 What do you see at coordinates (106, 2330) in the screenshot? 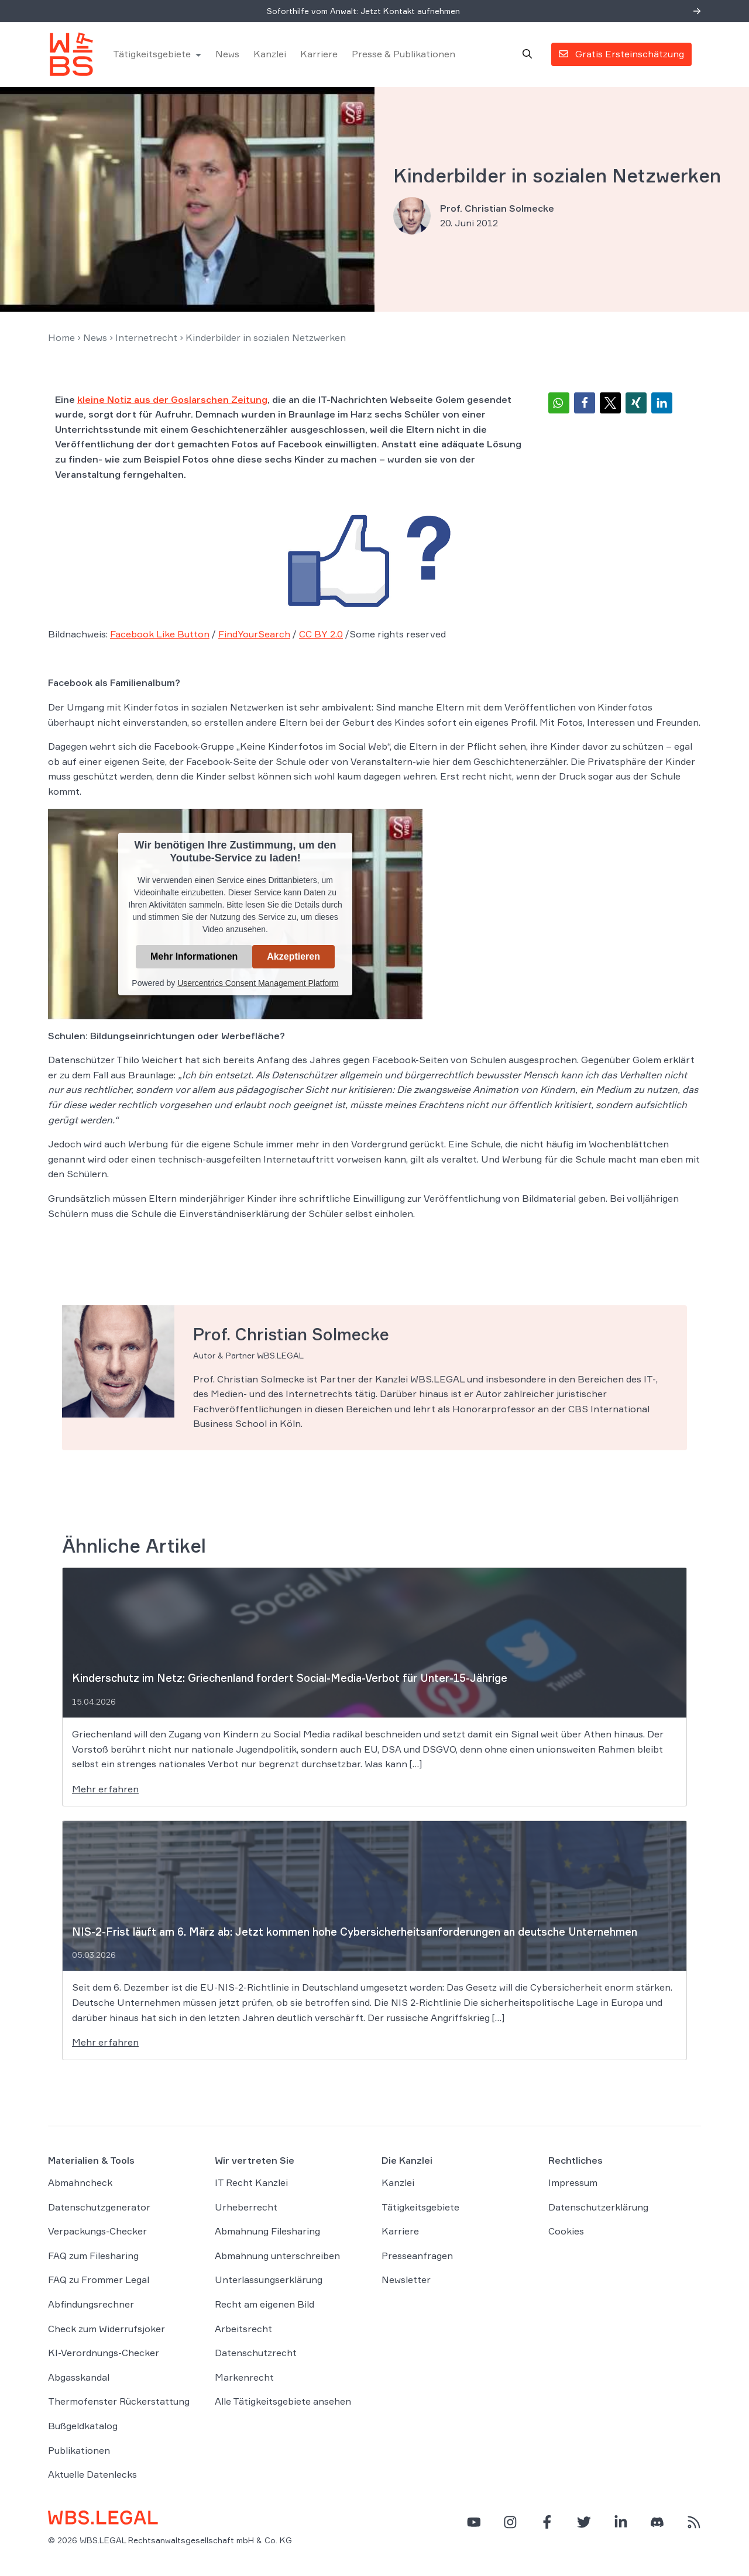
I see `Check zum Widerrufsjoker` at bounding box center [106, 2330].